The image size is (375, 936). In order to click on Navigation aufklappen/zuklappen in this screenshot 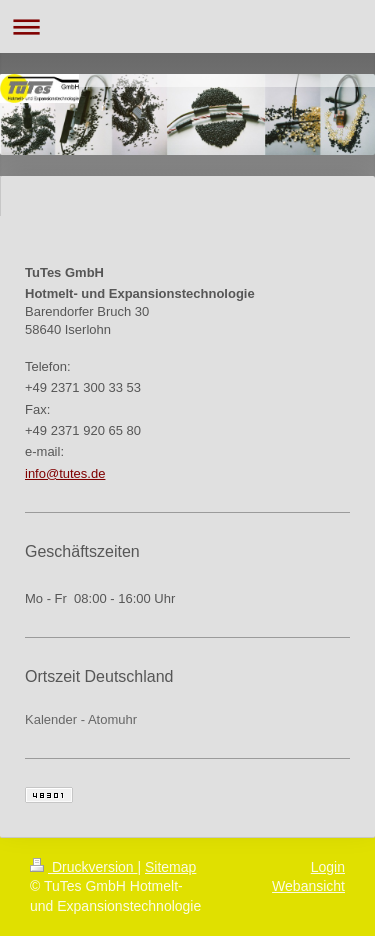, I will do `click(187, 26)`.